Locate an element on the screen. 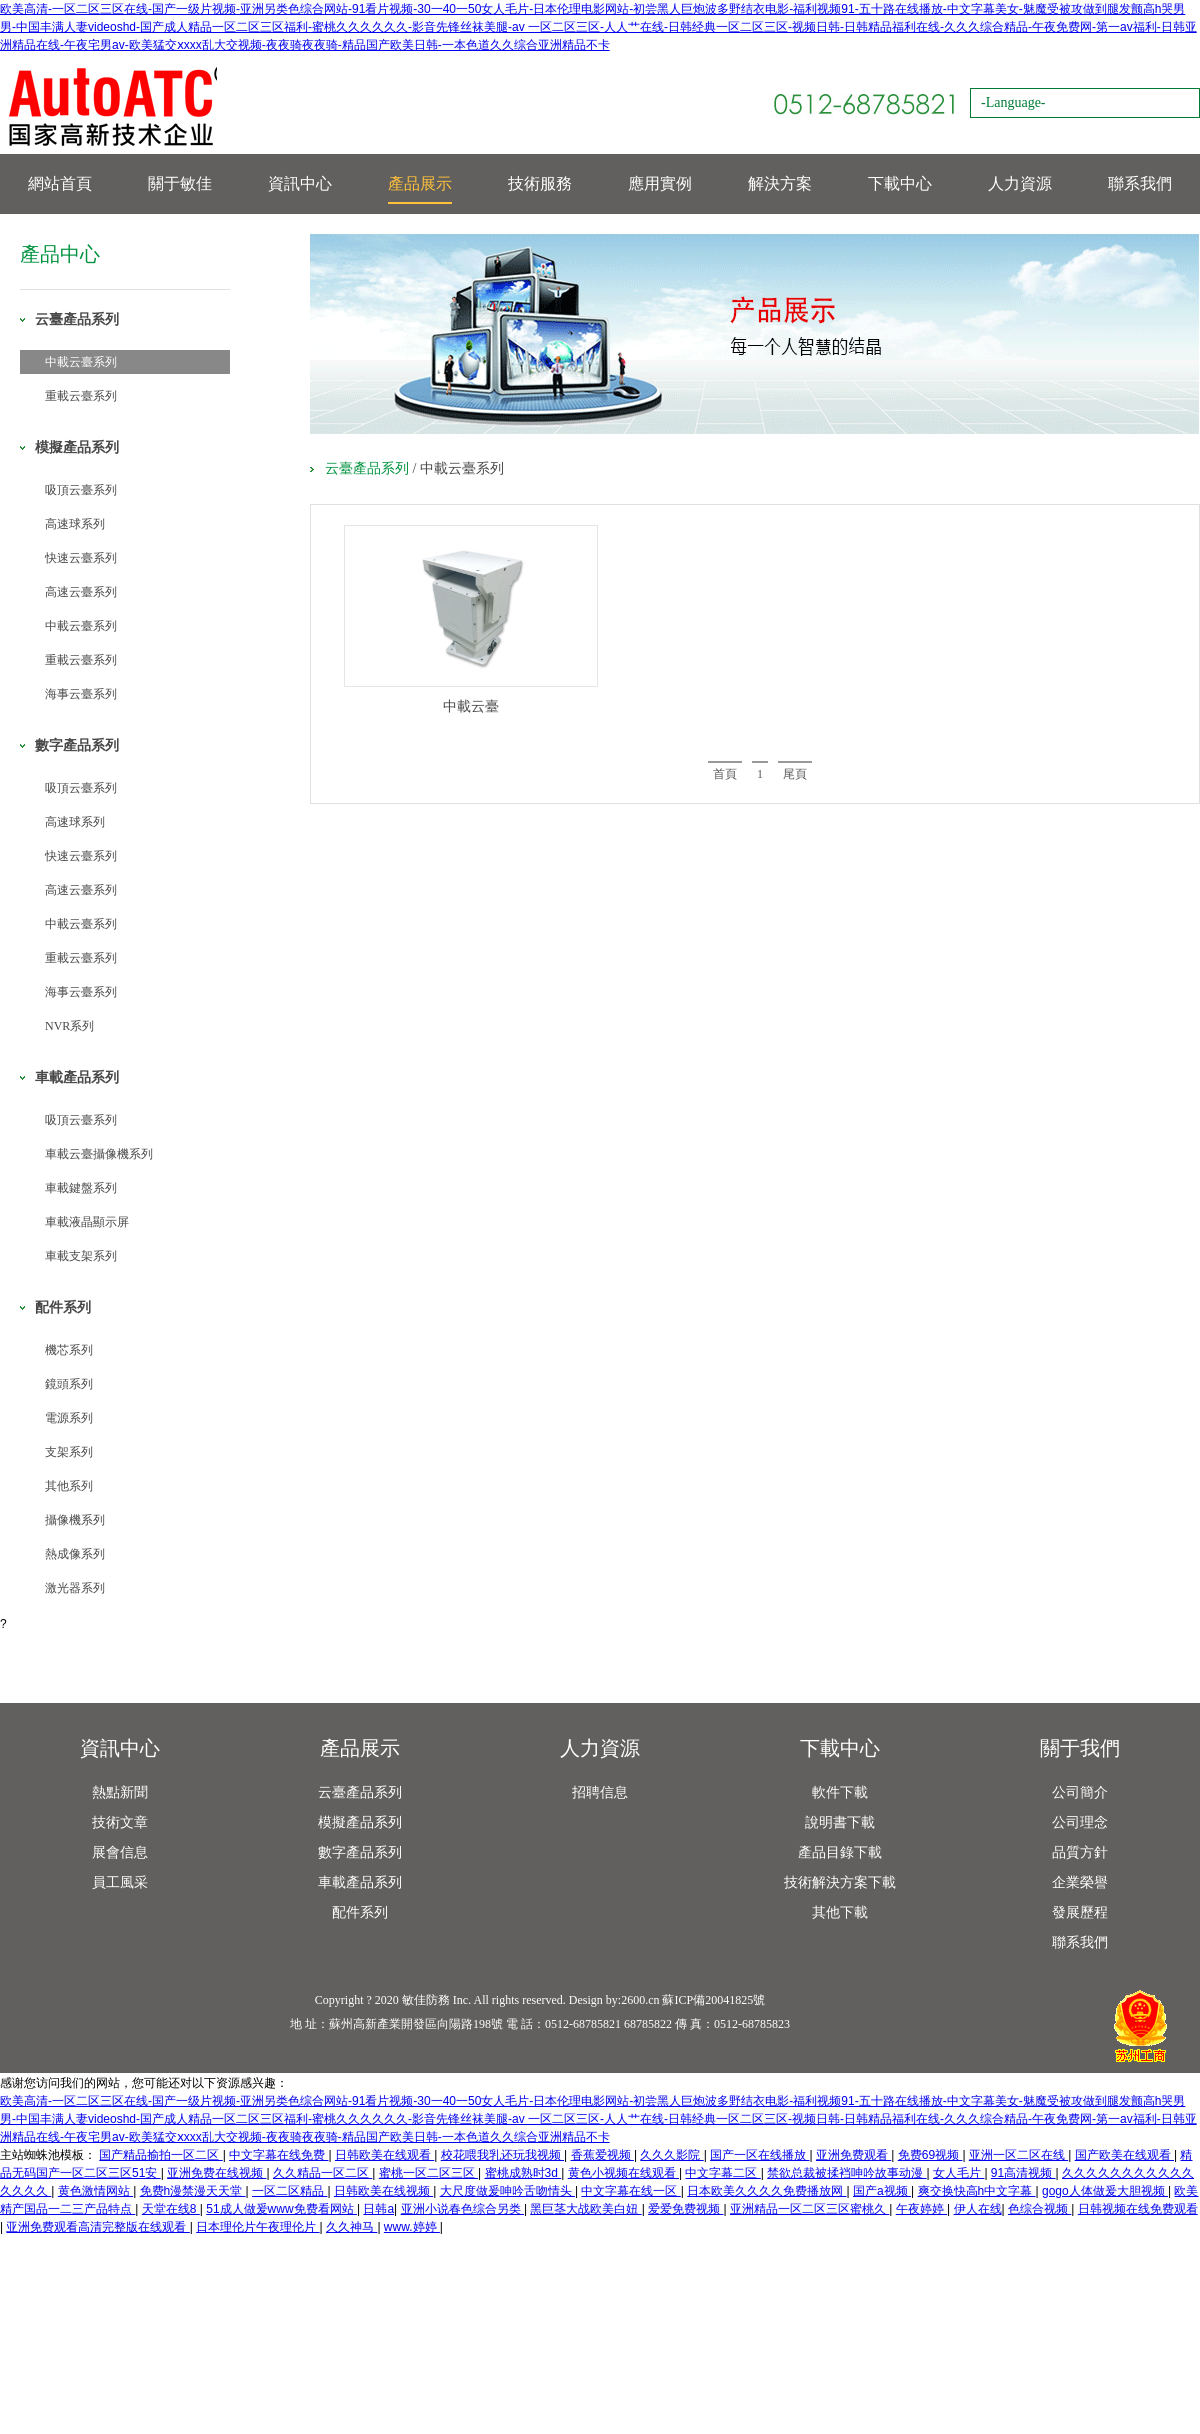  亚洲小说春色综合另类 is located at coordinates (462, 2209).